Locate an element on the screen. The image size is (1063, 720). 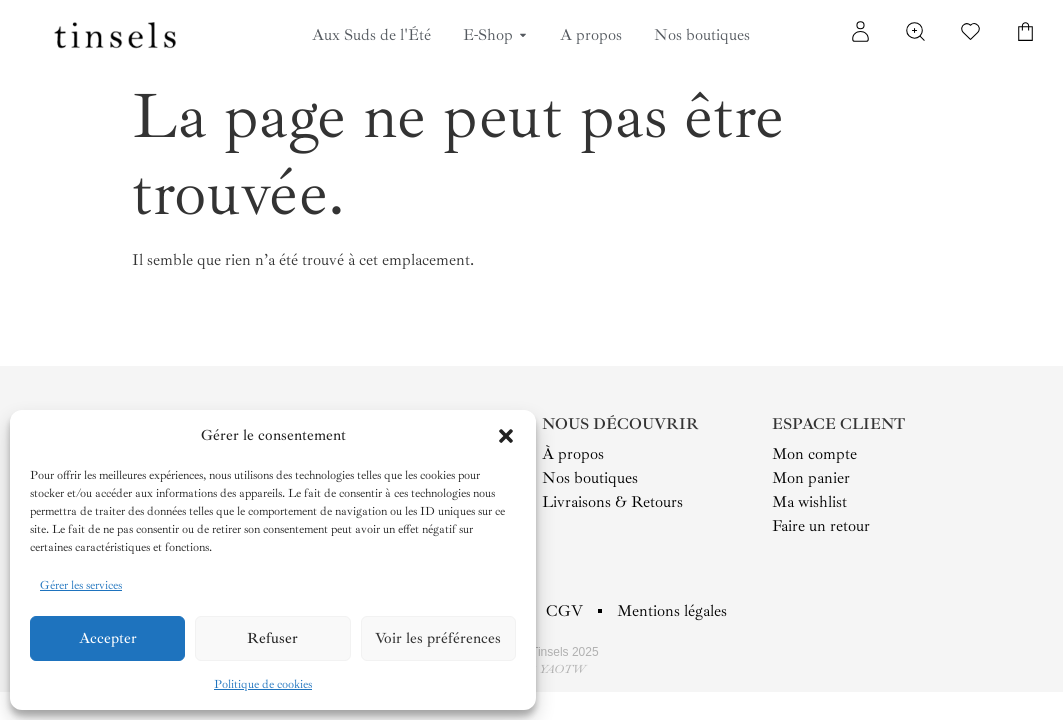
À propos is located at coordinates (573, 454).